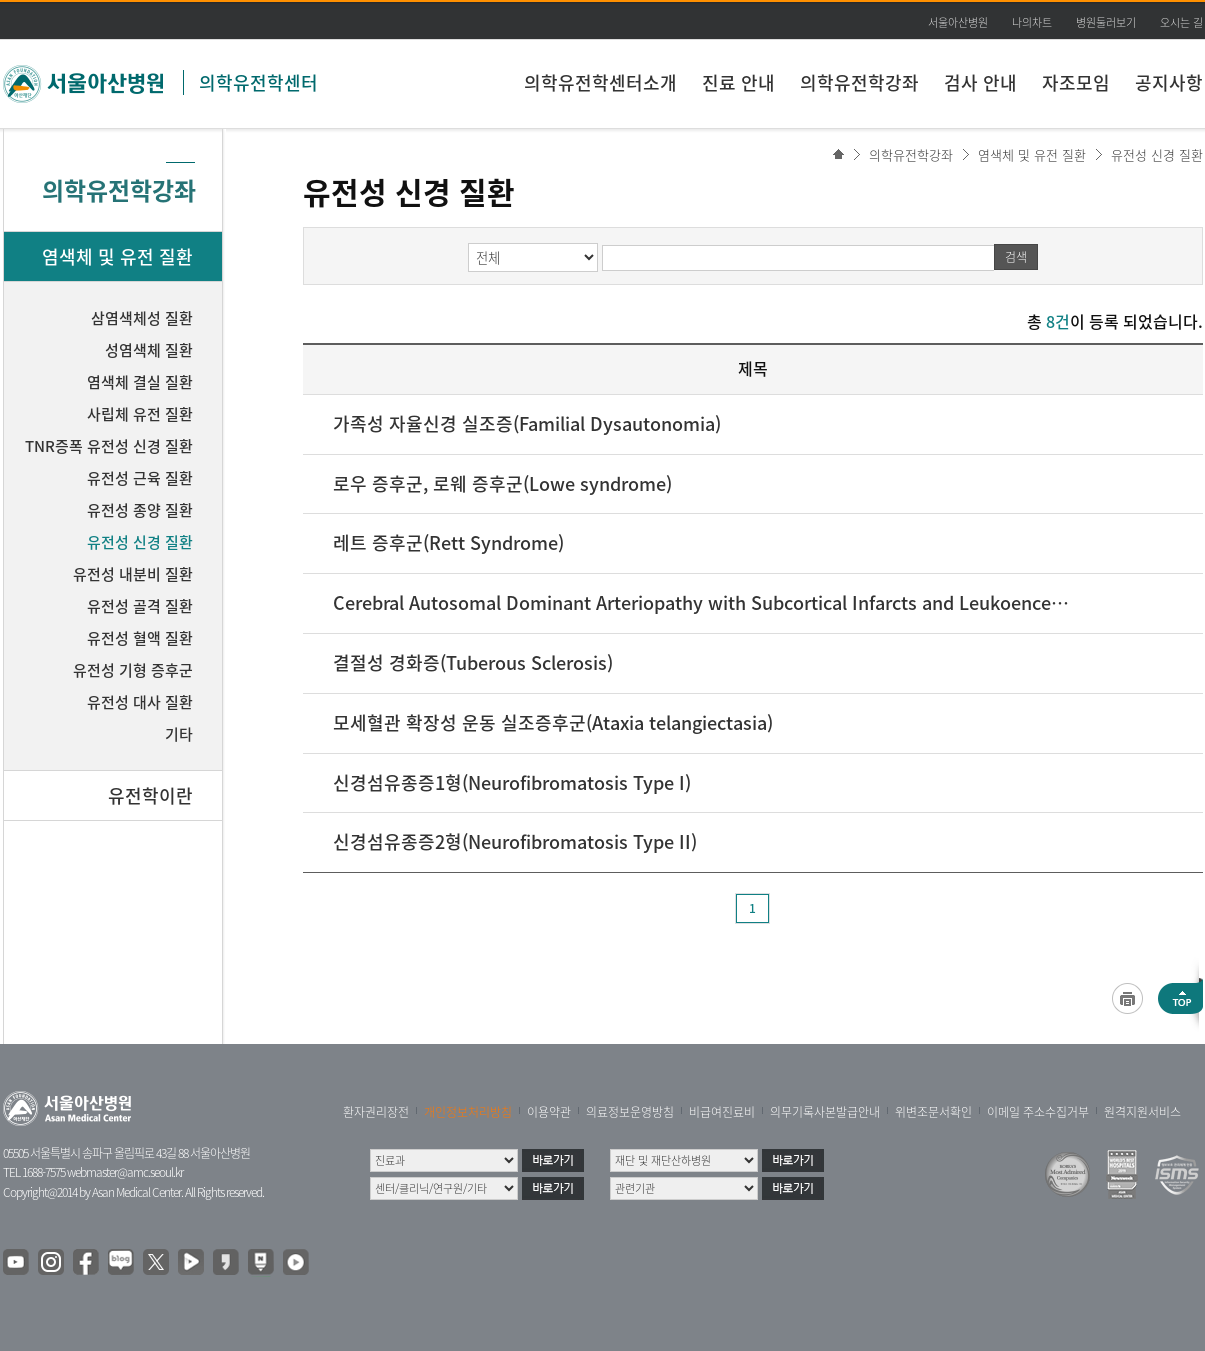 Image resolution: width=1205 pixels, height=1351 pixels. What do you see at coordinates (958, 22) in the screenshot?
I see `서울아산병원` at bounding box center [958, 22].